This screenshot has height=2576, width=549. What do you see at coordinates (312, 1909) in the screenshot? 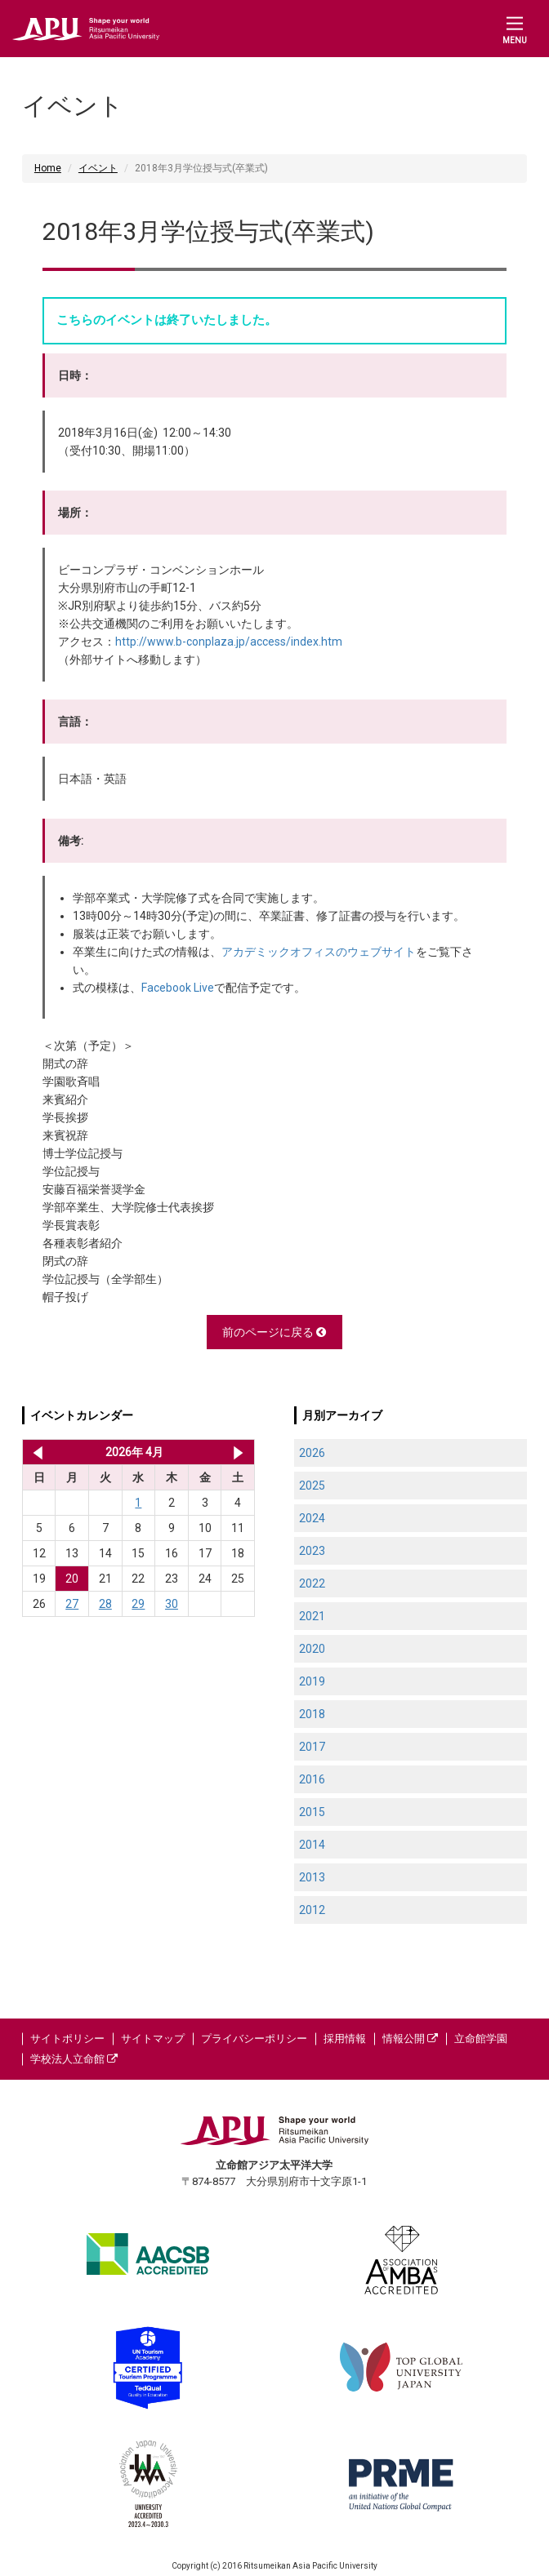
I see `2012` at bounding box center [312, 1909].